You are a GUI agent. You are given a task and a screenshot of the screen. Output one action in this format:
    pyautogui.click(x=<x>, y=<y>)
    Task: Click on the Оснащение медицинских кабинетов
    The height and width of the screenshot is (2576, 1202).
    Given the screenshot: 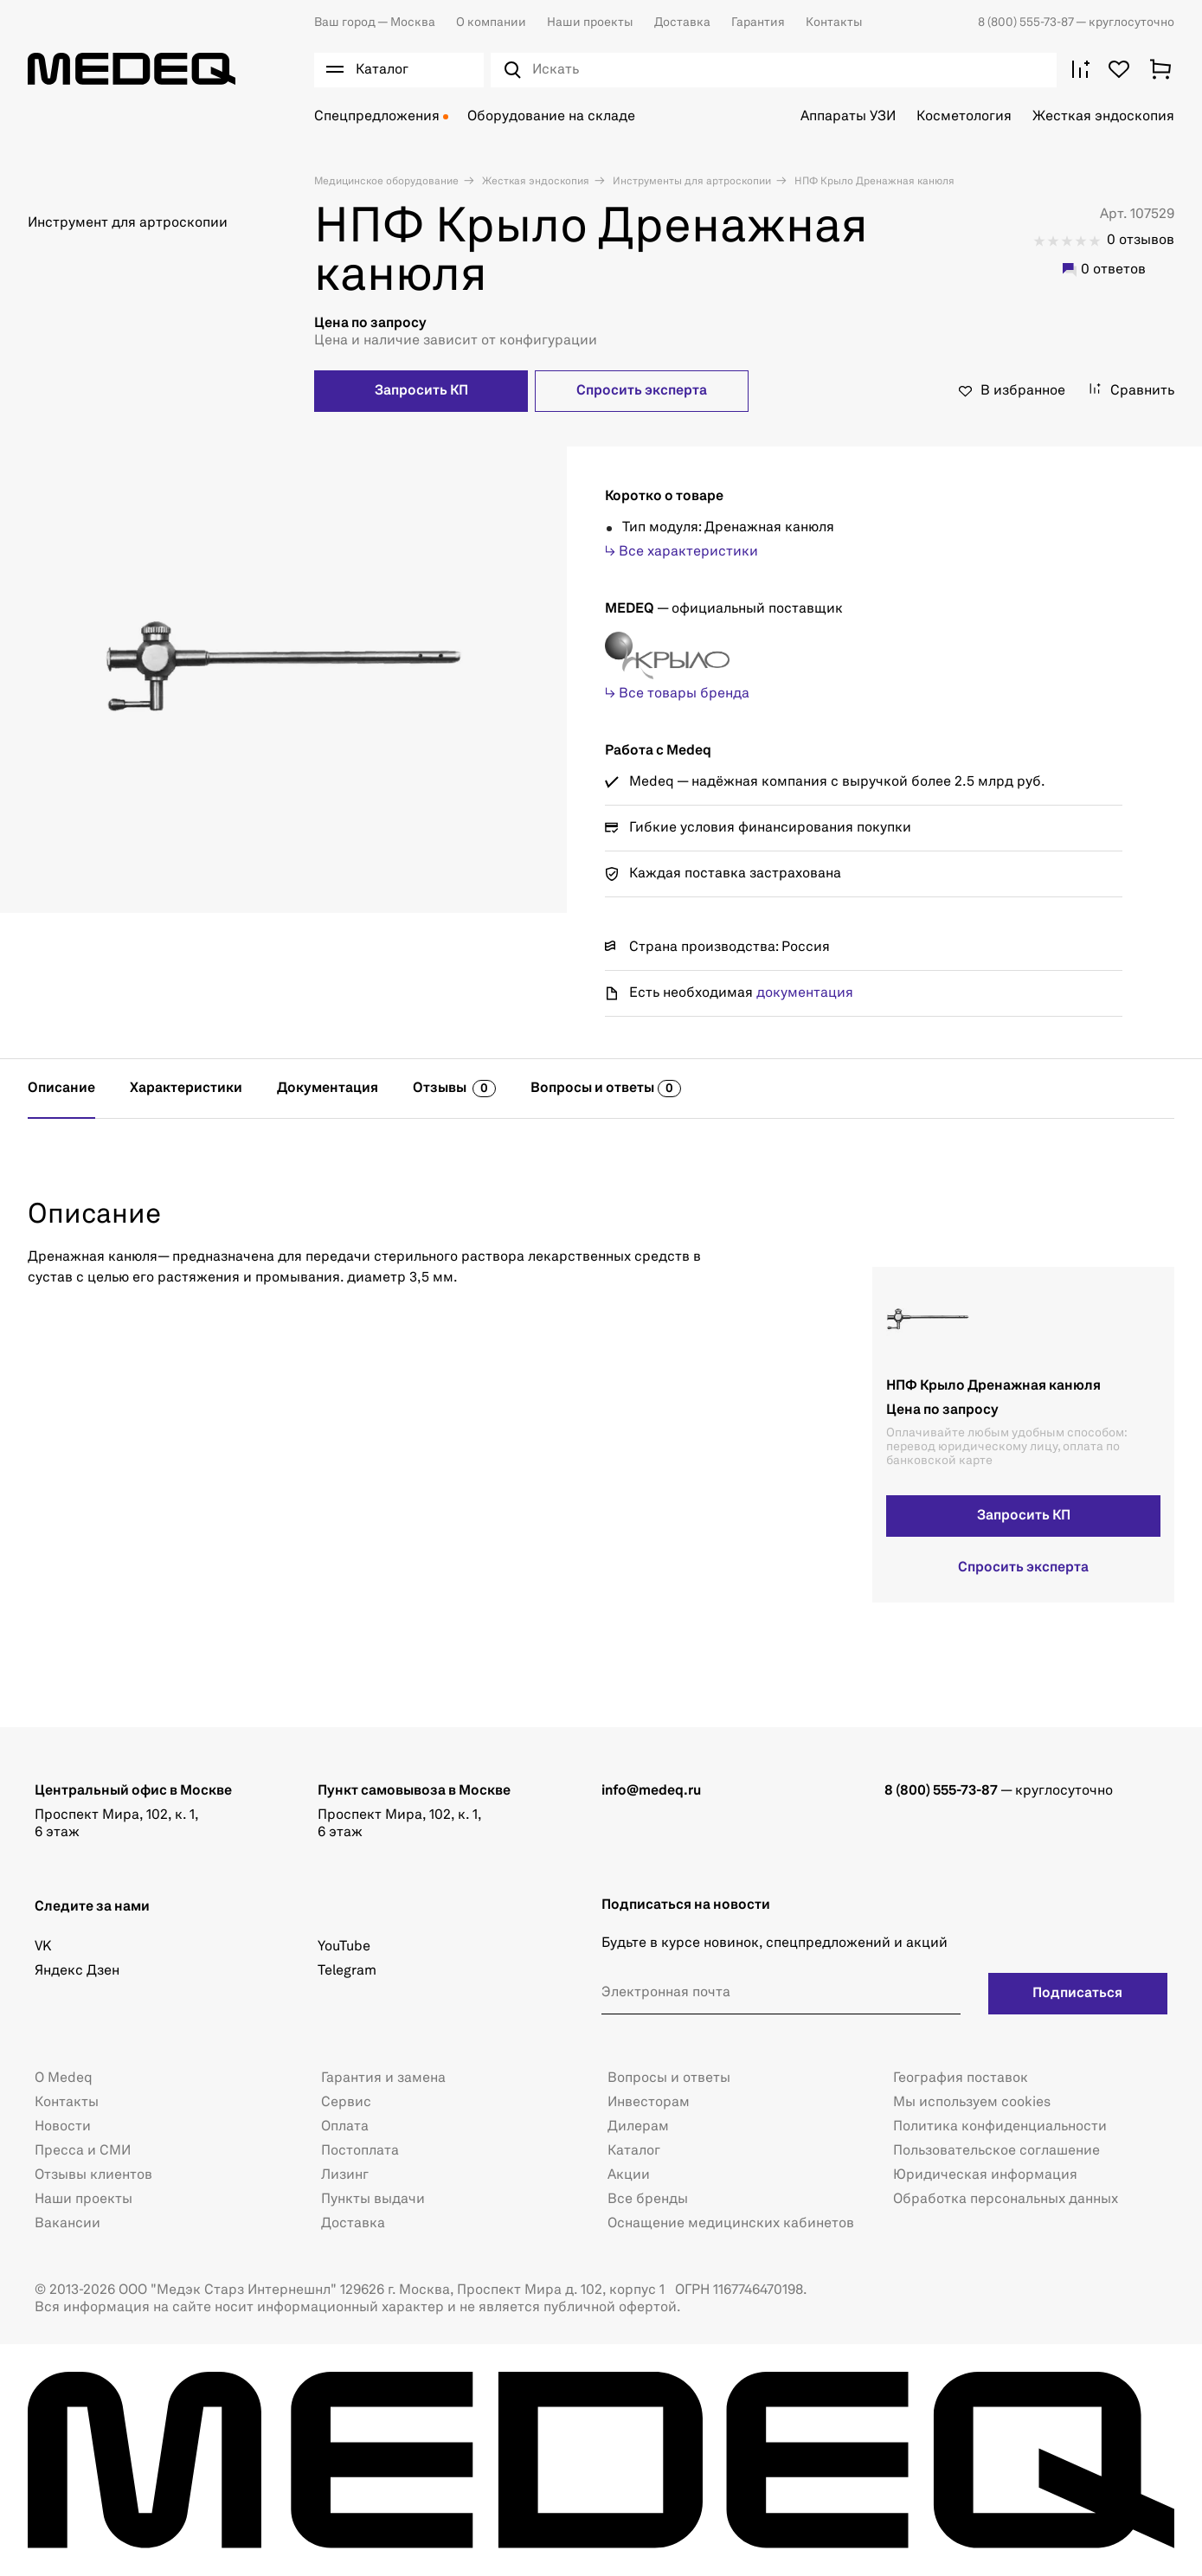 What is the action you would take?
    pyautogui.click(x=730, y=2224)
    